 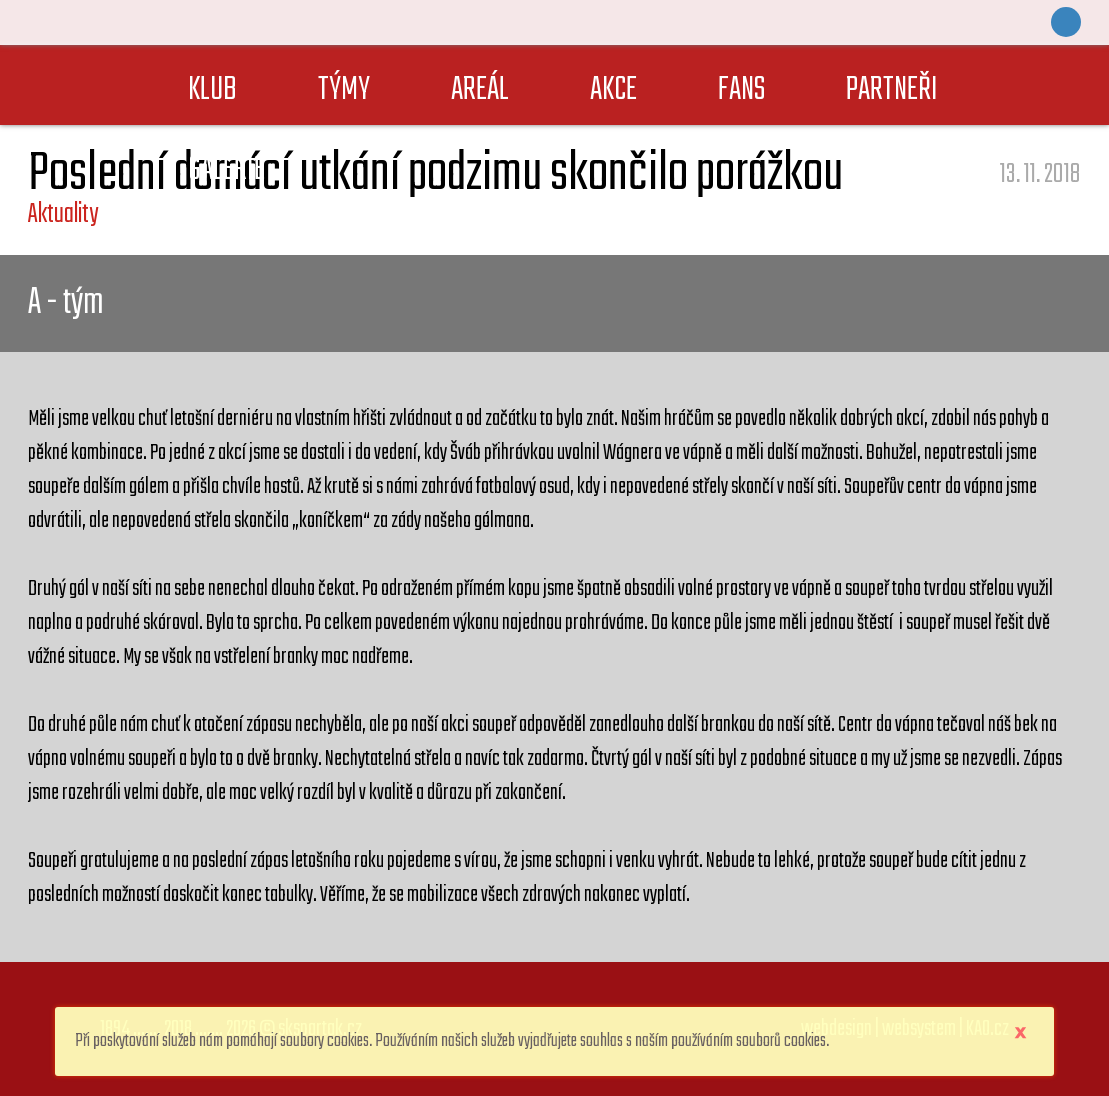 I want to click on FANS, so click(x=741, y=90).